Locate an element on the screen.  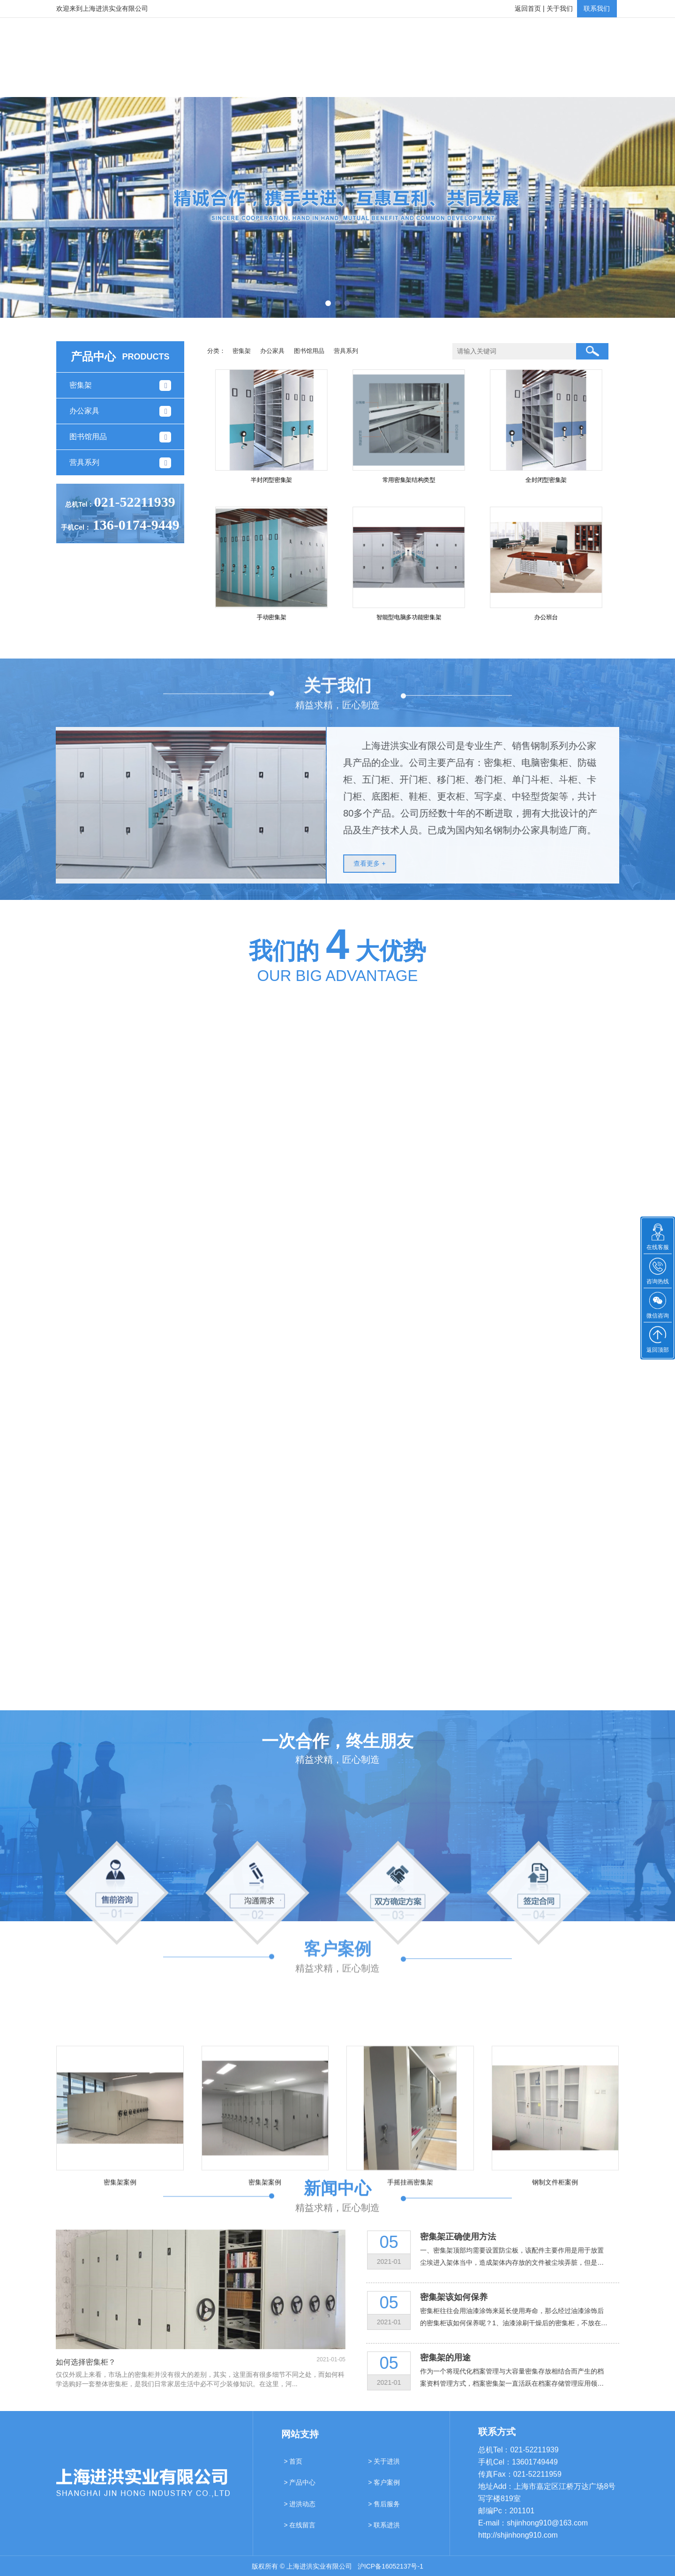
密集架 is located at coordinates (241, 350).